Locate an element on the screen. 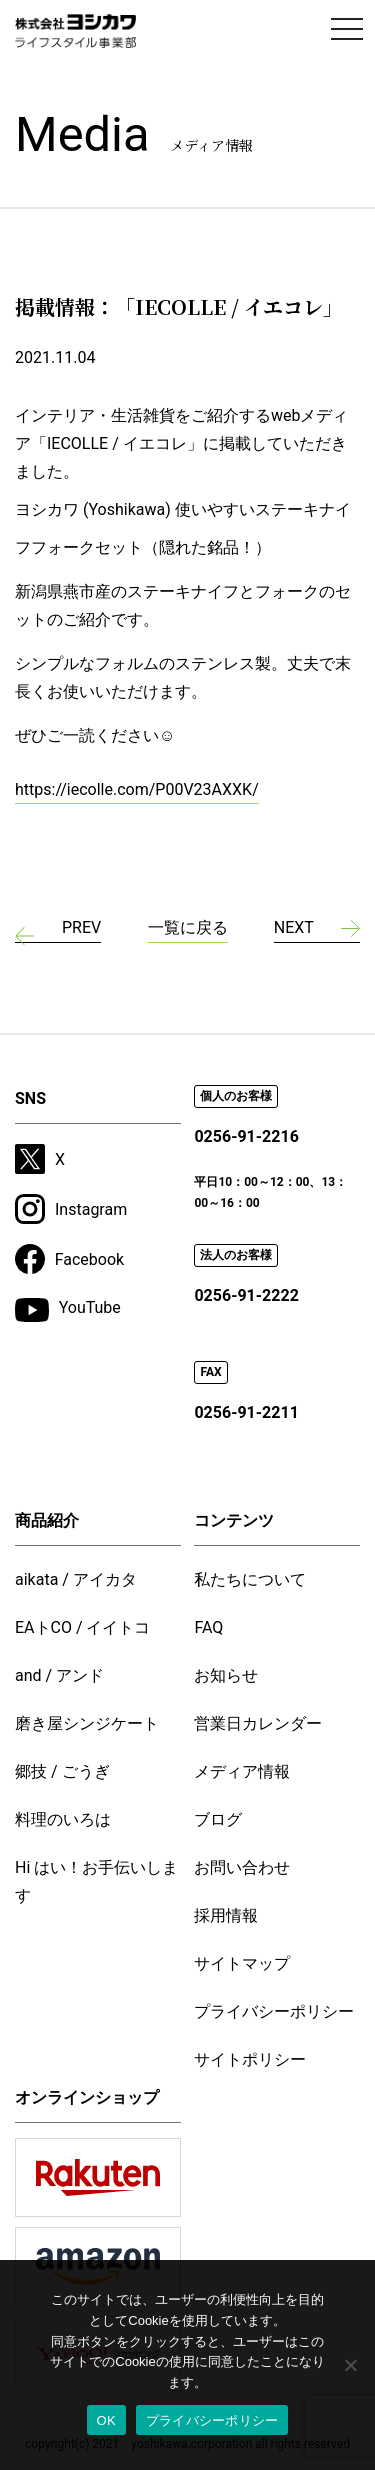  Instagram is located at coordinates (71, 1209).